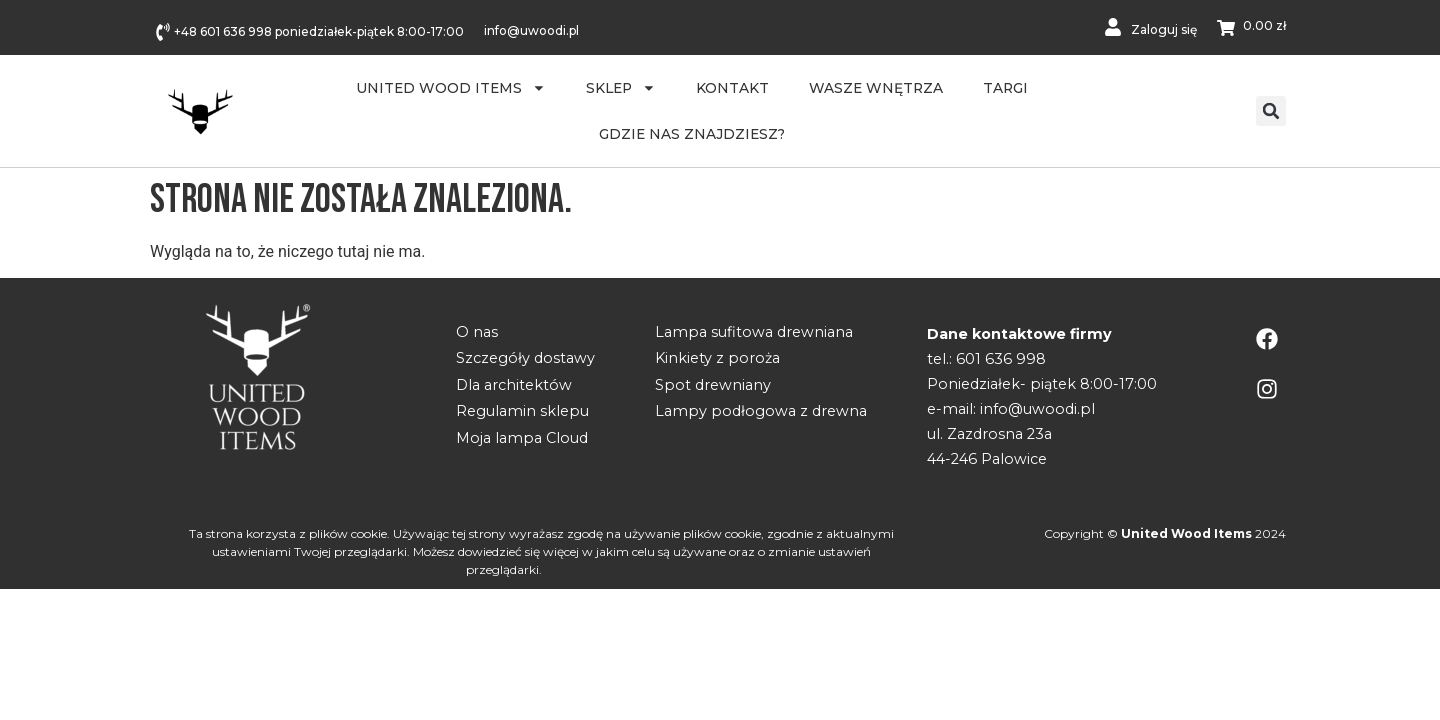  What do you see at coordinates (1164, 29) in the screenshot?
I see `Zaloguj się` at bounding box center [1164, 29].